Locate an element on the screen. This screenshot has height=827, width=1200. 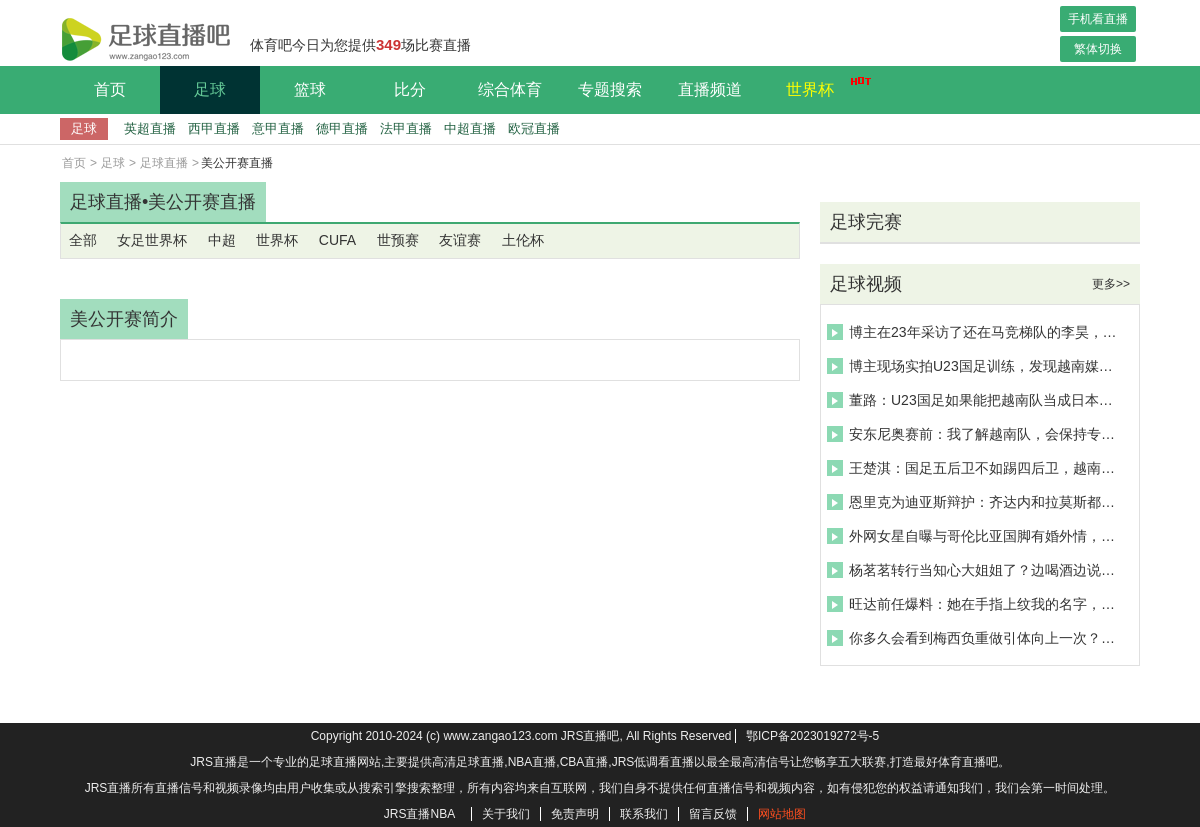
手机看直播 is located at coordinates (1098, 19).